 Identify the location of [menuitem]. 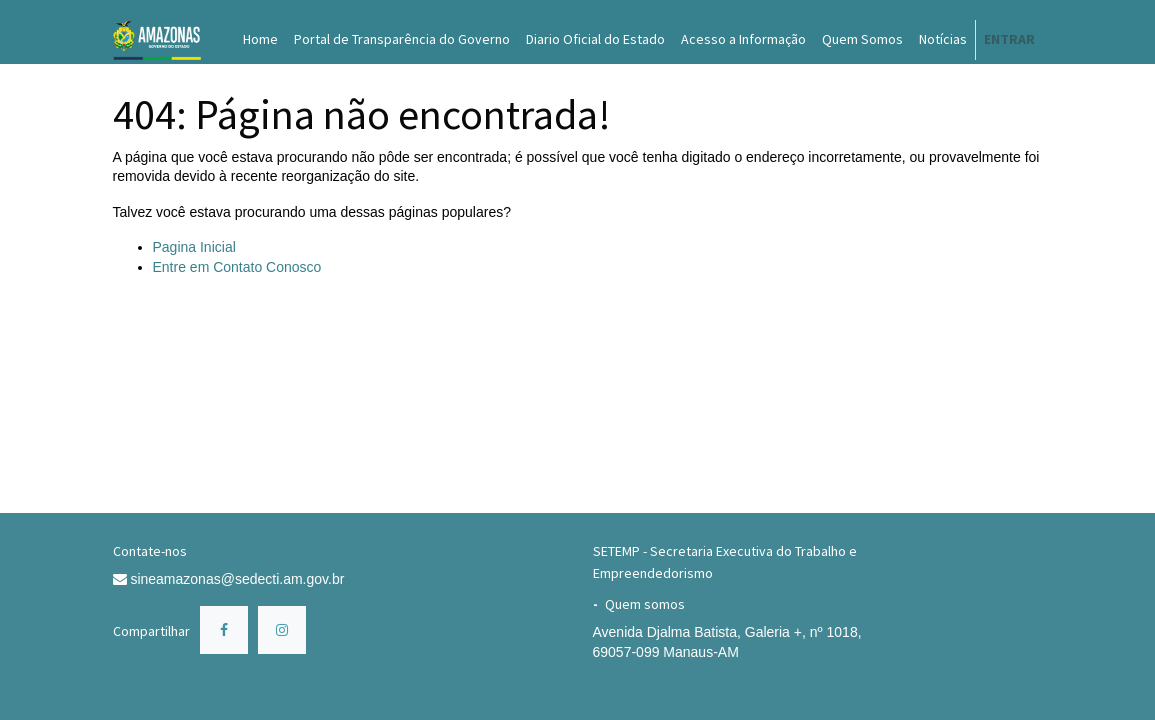
(260, 40).